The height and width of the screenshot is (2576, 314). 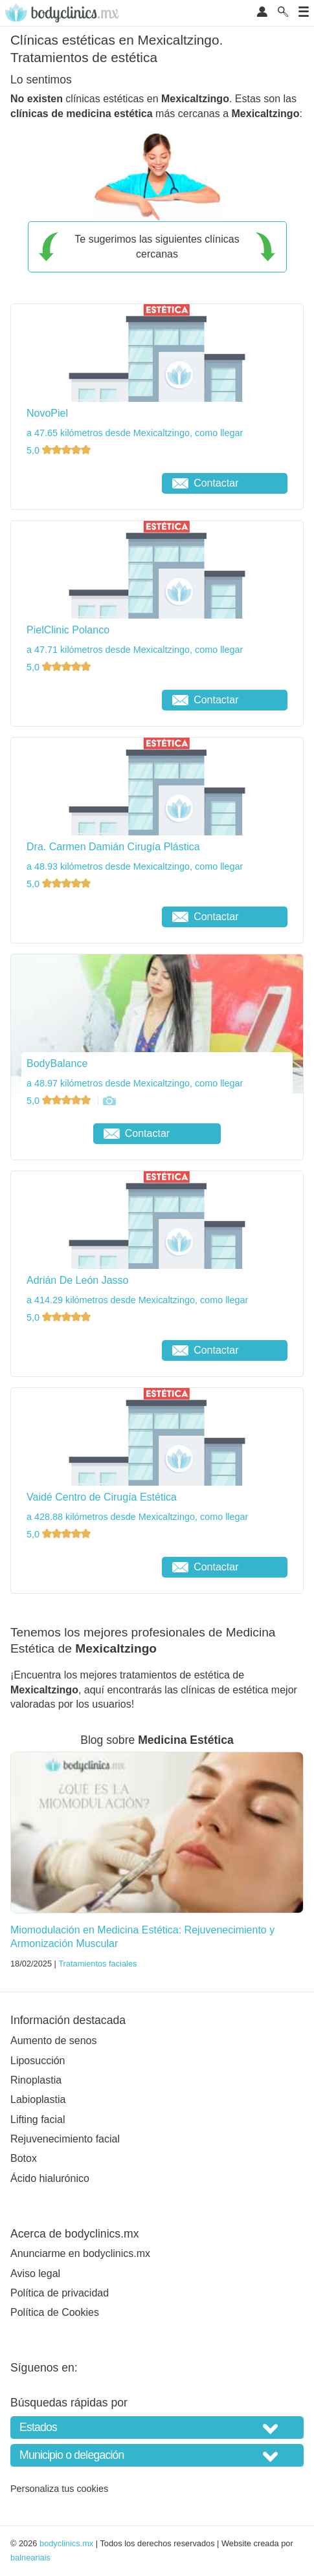 What do you see at coordinates (135, 866) in the screenshot?
I see `a 48.93 kilómetros desde Mexicaltzingo, como llegar` at bounding box center [135, 866].